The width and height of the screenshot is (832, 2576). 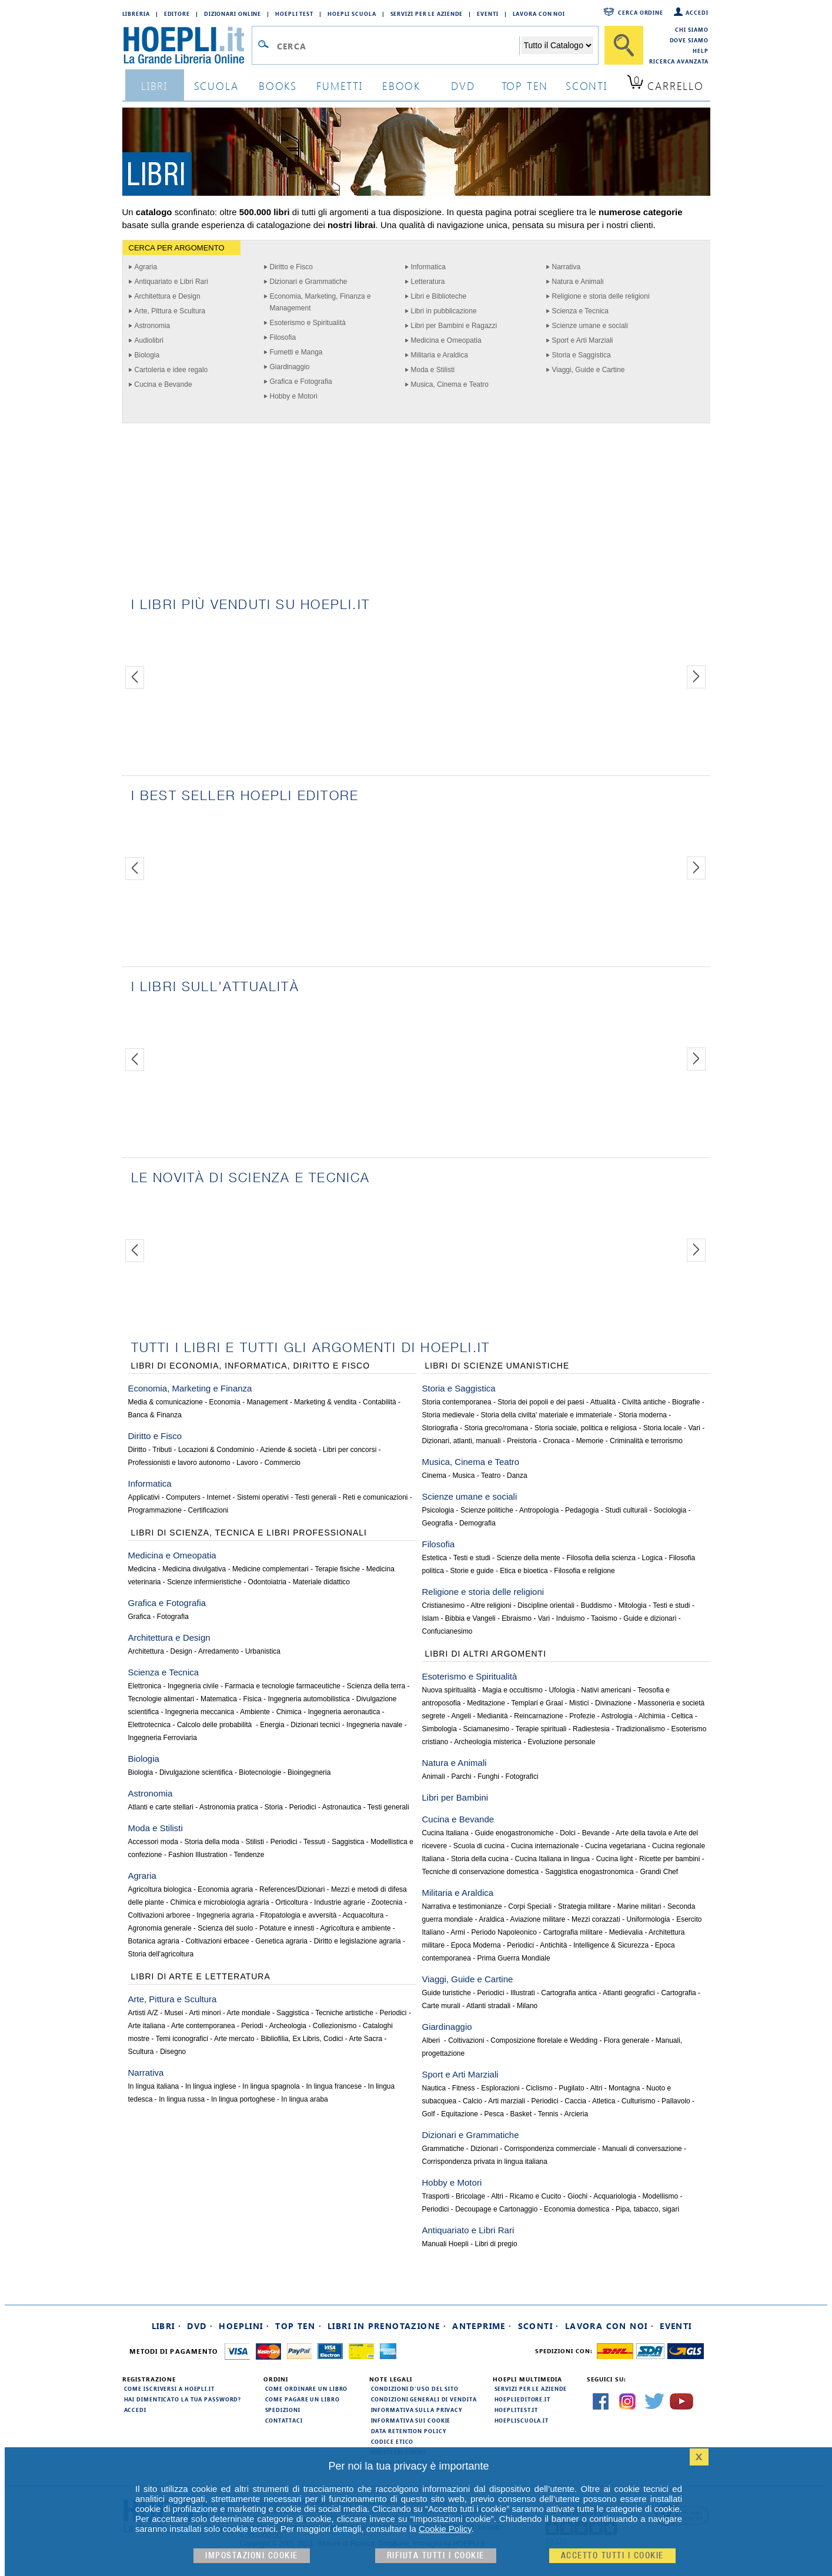 What do you see at coordinates (682, 1716) in the screenshot?
I see `Celtica` at bounding box center [682, 1716].